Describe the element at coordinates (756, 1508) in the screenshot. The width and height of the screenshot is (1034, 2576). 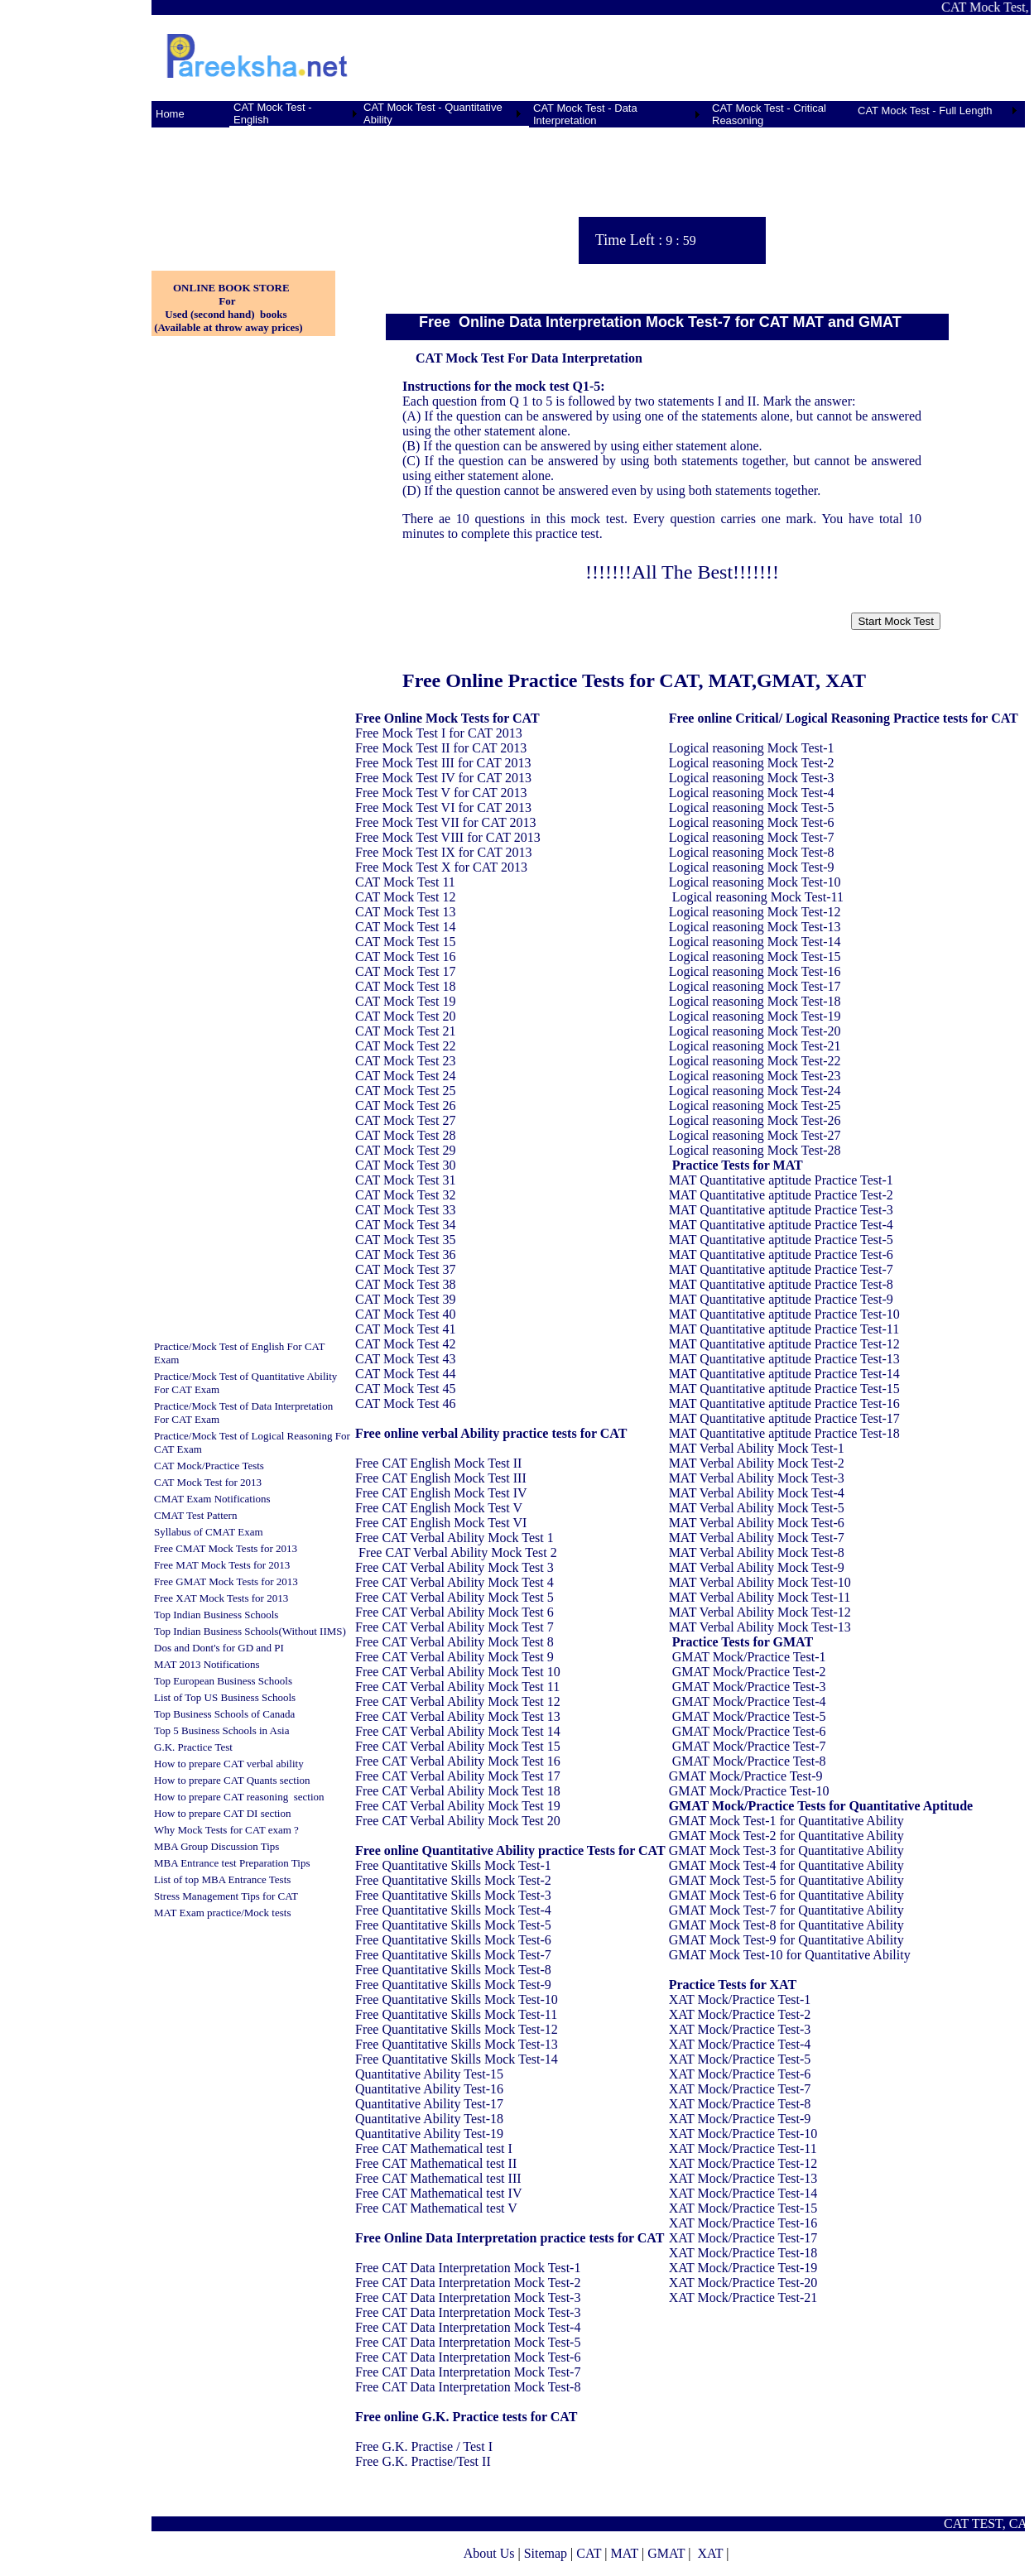
I see `MAT Verbal Ability Mock Test-5` at that location.